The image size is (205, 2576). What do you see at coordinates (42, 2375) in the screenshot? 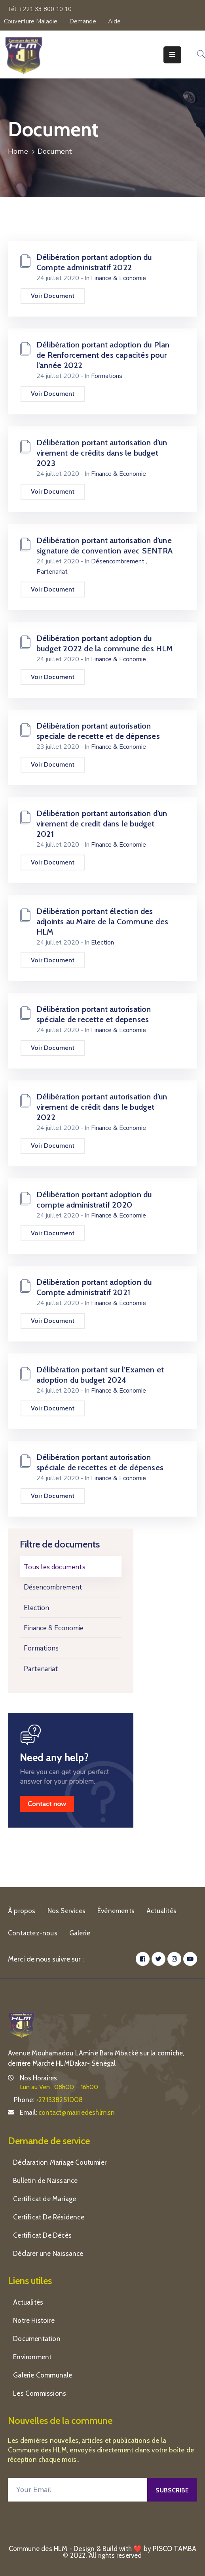
I see `Galerie Communale` at bounding box center [42, 2375].